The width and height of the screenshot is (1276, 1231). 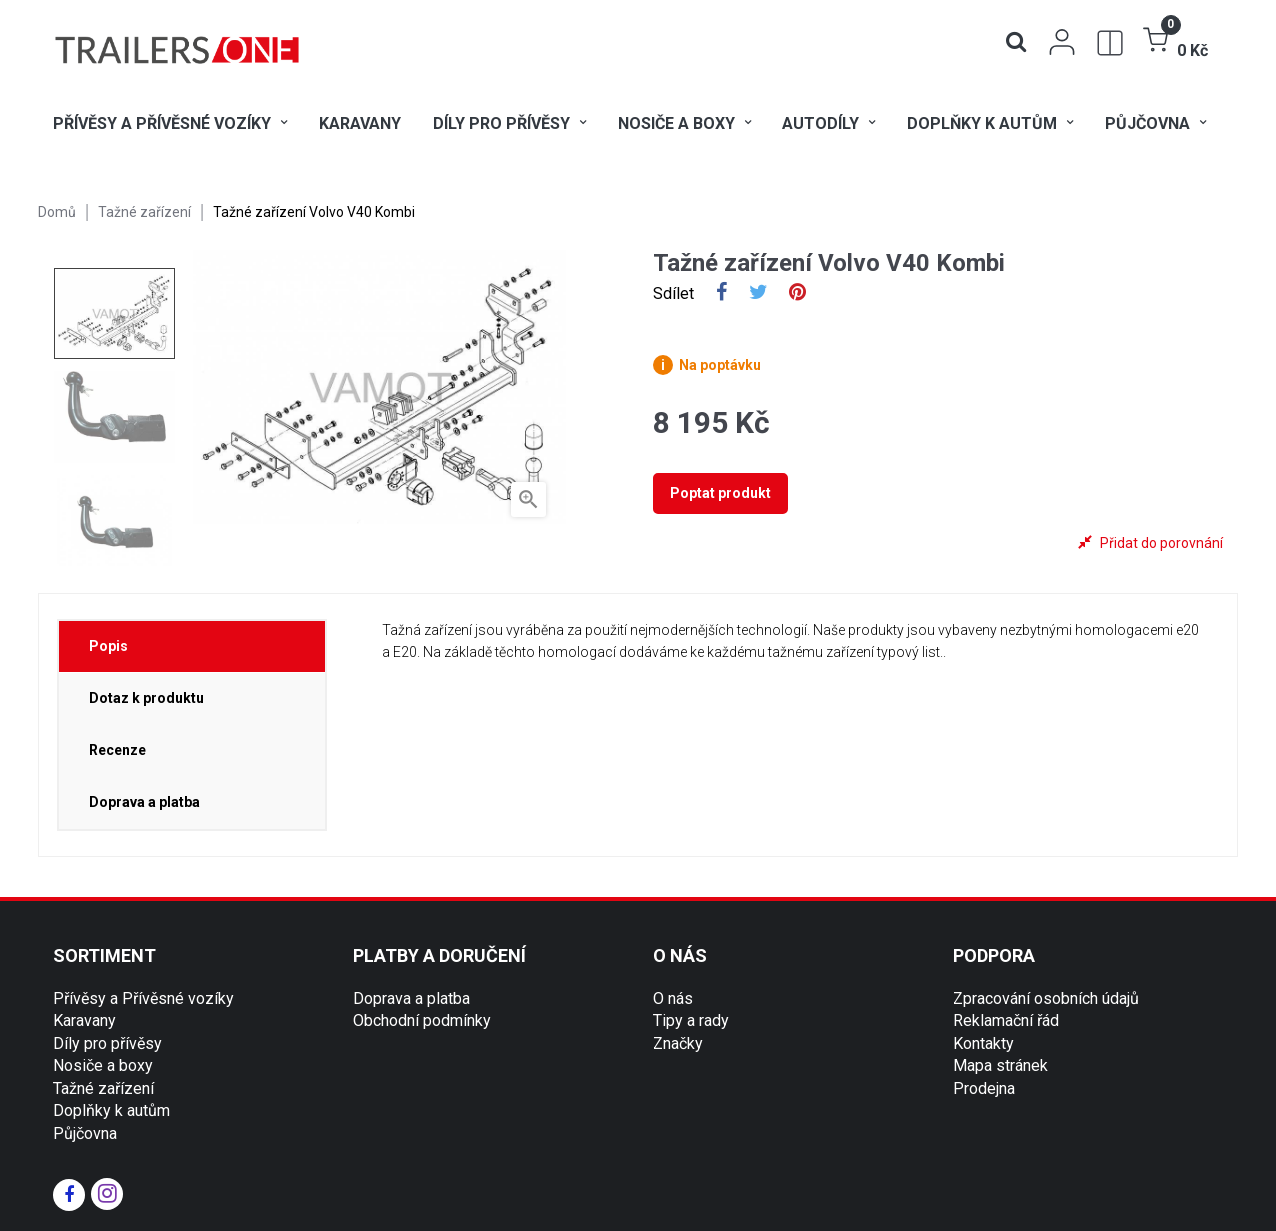 I want to click on Prodejna, so click(x=984, y=1088).